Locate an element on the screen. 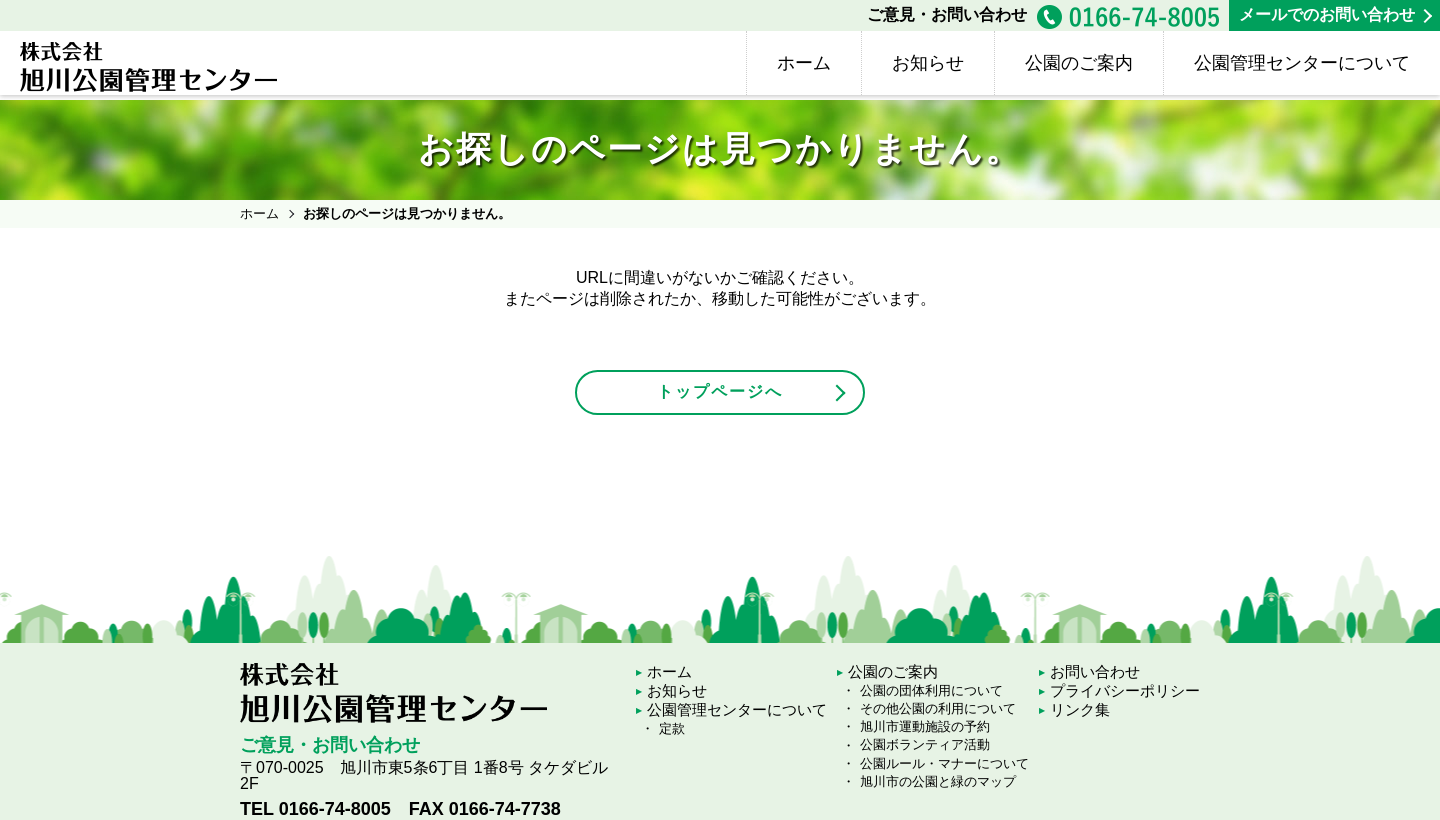 This screenshot has width=1440, height=820. ホーム is located at coordinates (804, 63).